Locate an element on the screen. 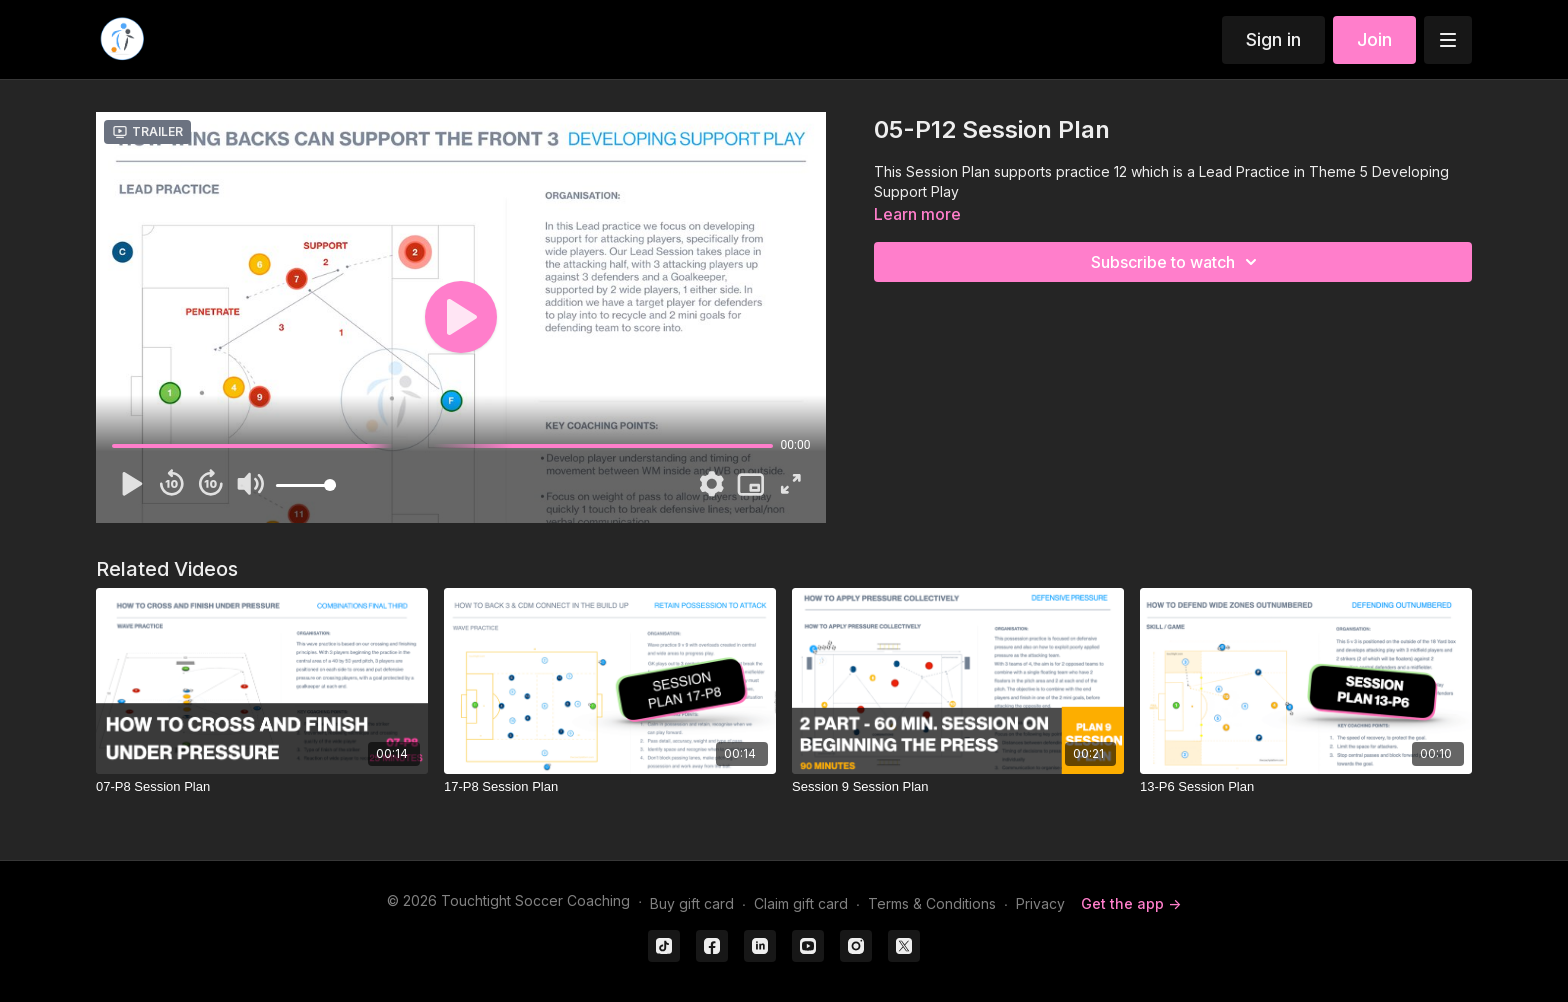 Image resolution: width=1568 pixels, height=1002 pixels. [07-P8 Session Plan] is located at coordinates (262, 787).